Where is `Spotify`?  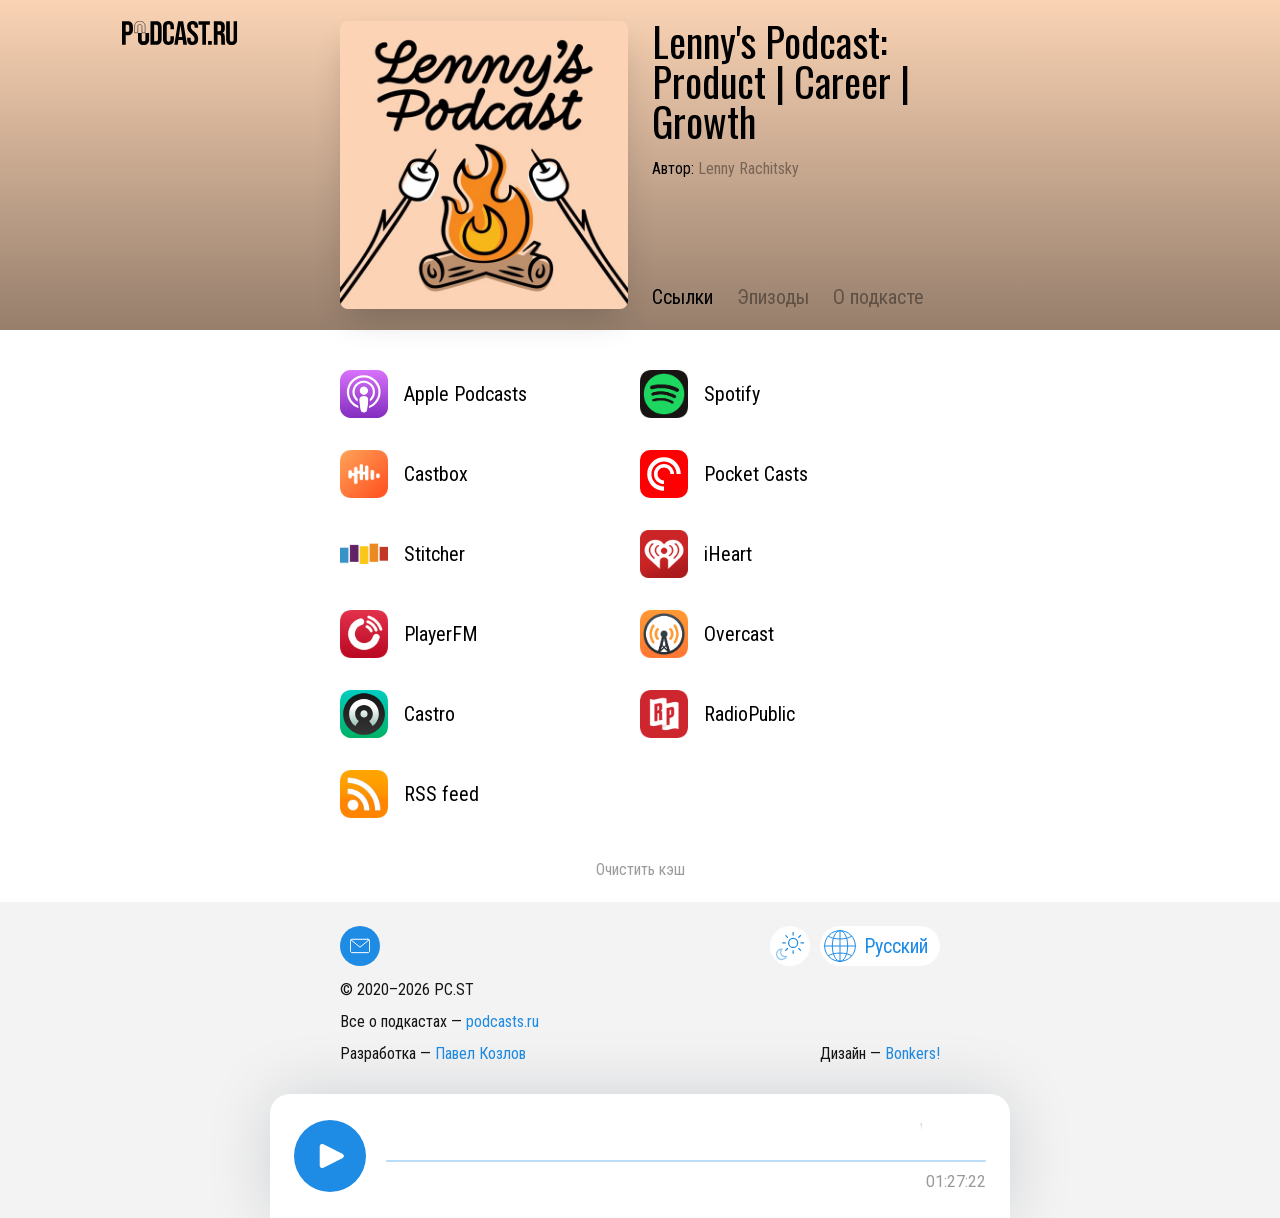
Spotify is located at coordinates (700, 394).